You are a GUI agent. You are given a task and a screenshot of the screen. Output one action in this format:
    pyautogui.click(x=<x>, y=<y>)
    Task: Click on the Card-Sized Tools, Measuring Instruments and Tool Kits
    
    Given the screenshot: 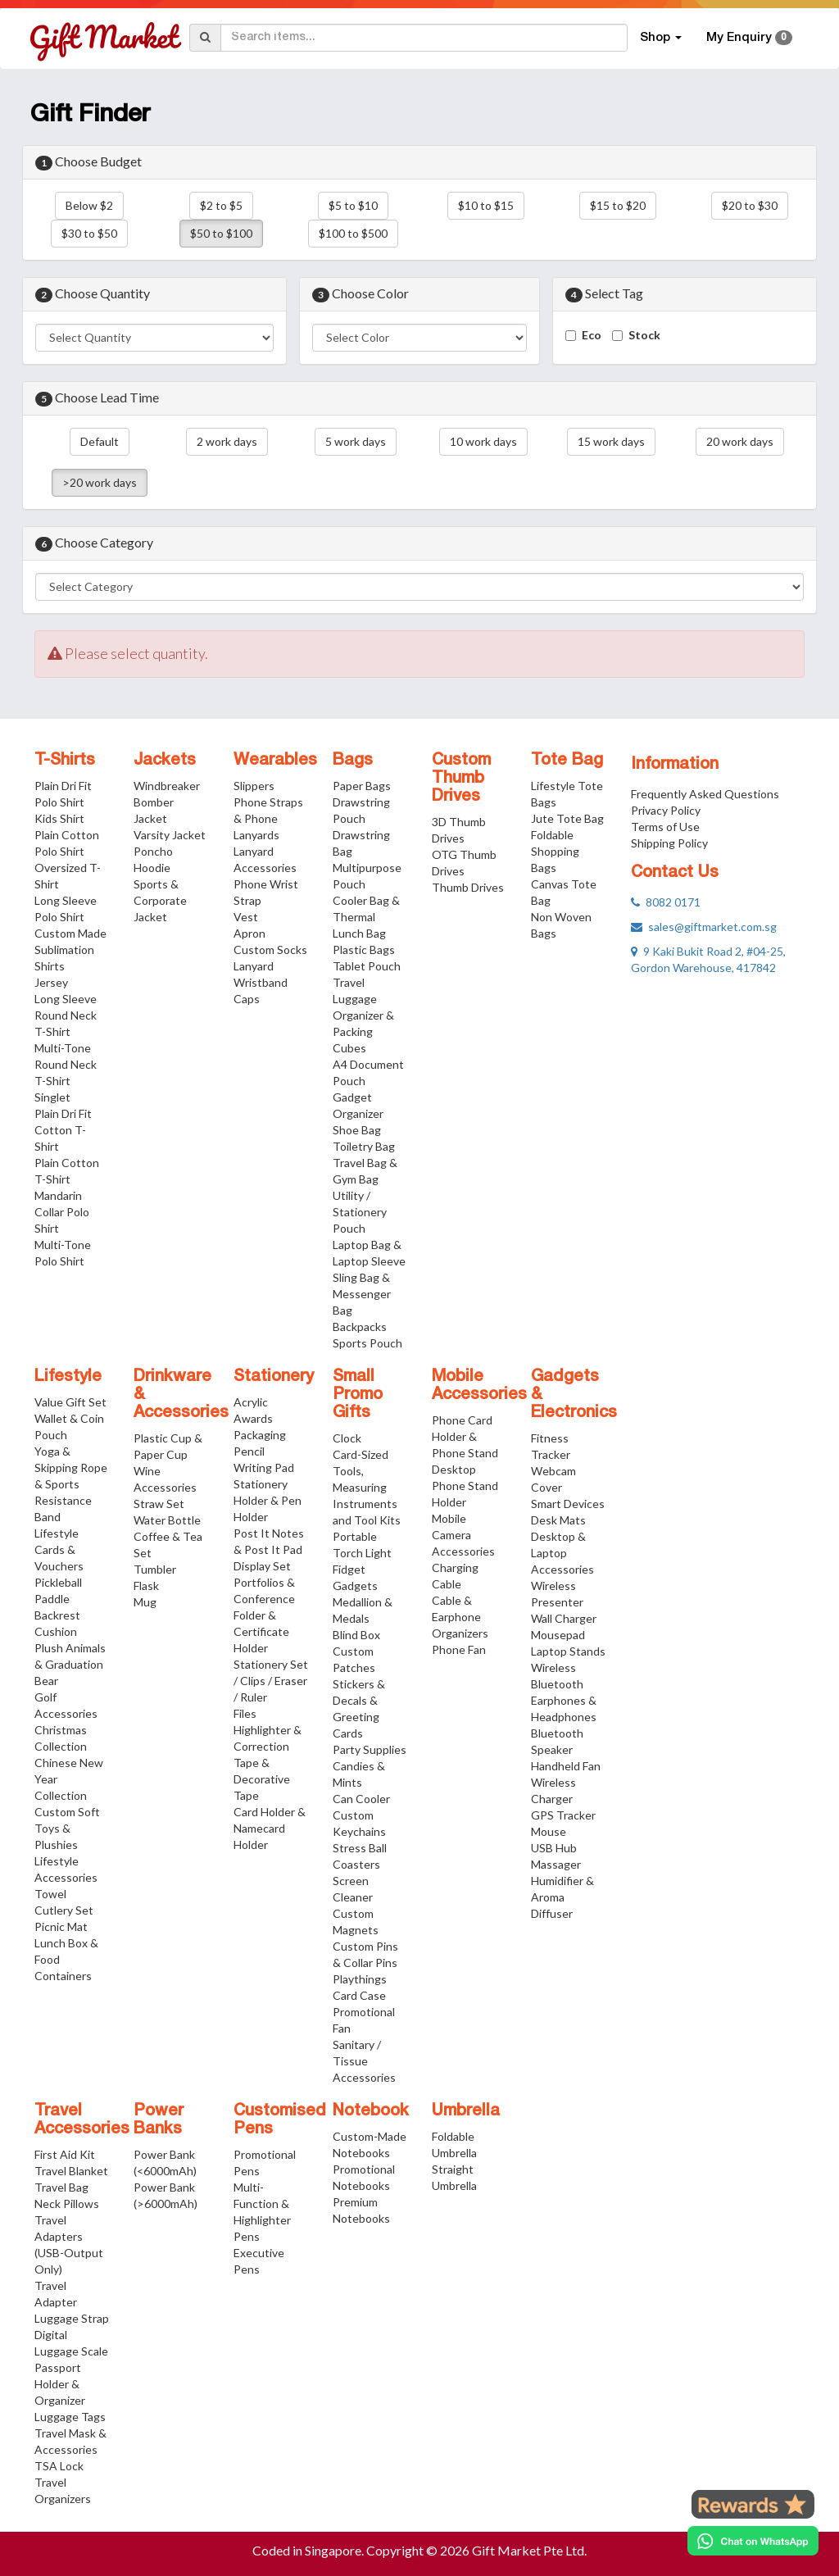 What is the action you would take?
    pyautogui.click(x=367, y=1487)
    